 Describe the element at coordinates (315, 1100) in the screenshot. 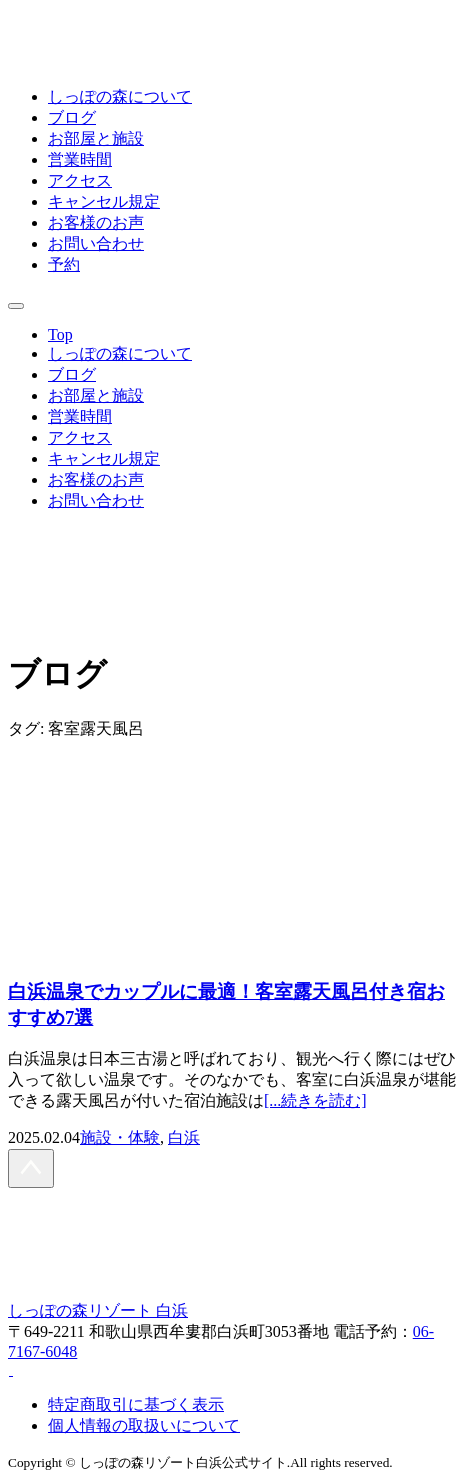

I see `[...続きを読む]` at that location.